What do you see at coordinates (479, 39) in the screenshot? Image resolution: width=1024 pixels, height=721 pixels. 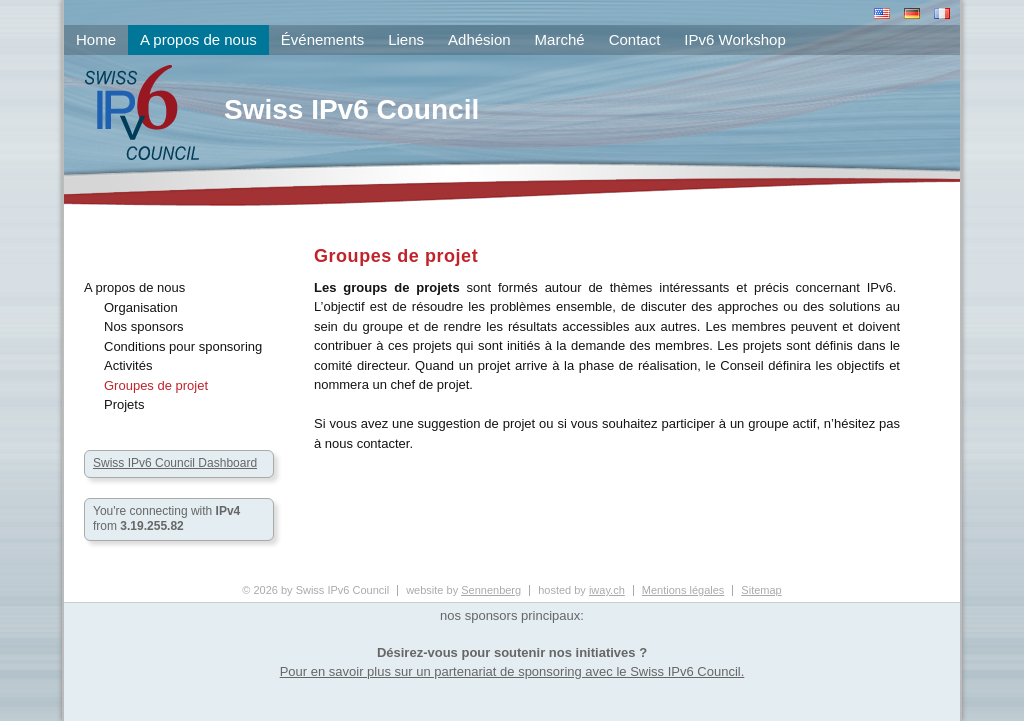 I see `Adhésion` at bounding box center [479, 39].